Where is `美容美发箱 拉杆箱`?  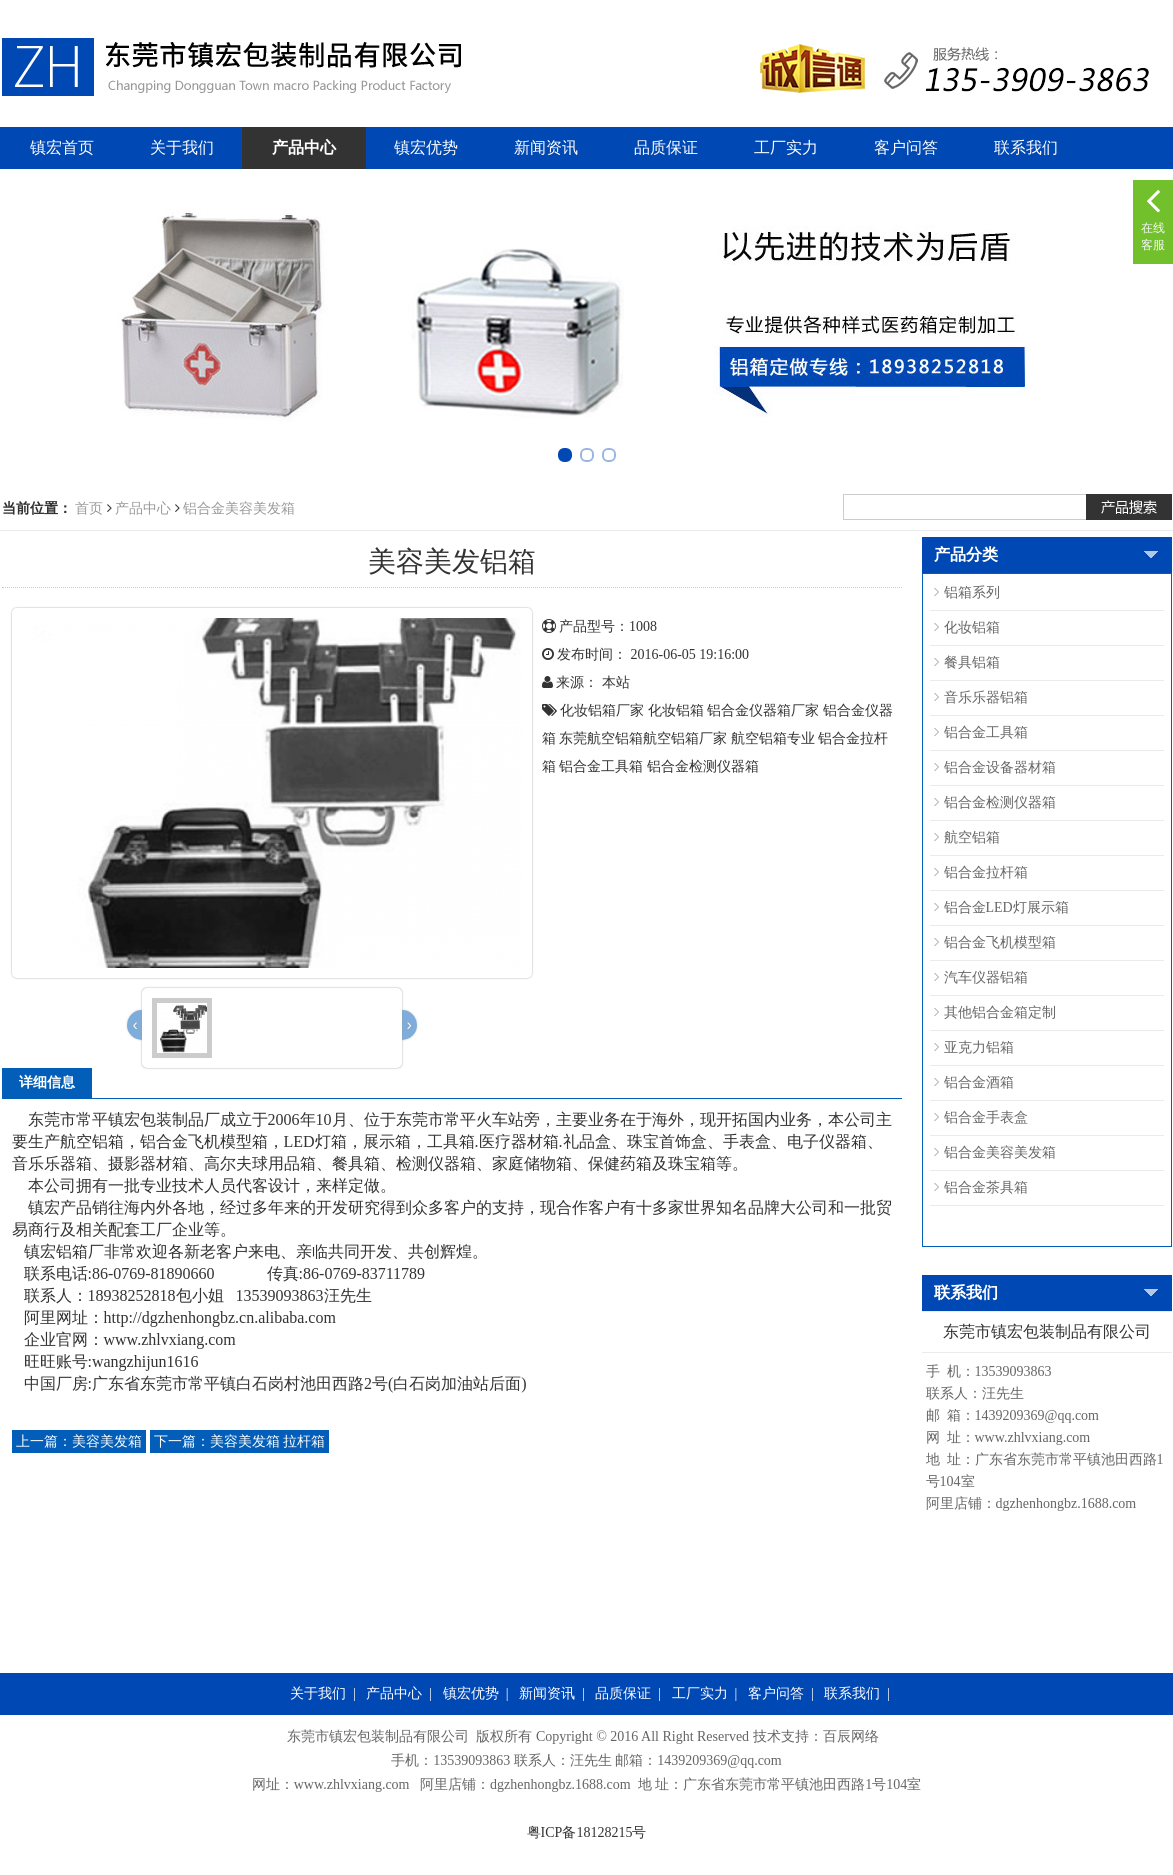
美容美发箱 拉杆箱 is located at coordinates (240, 1441).